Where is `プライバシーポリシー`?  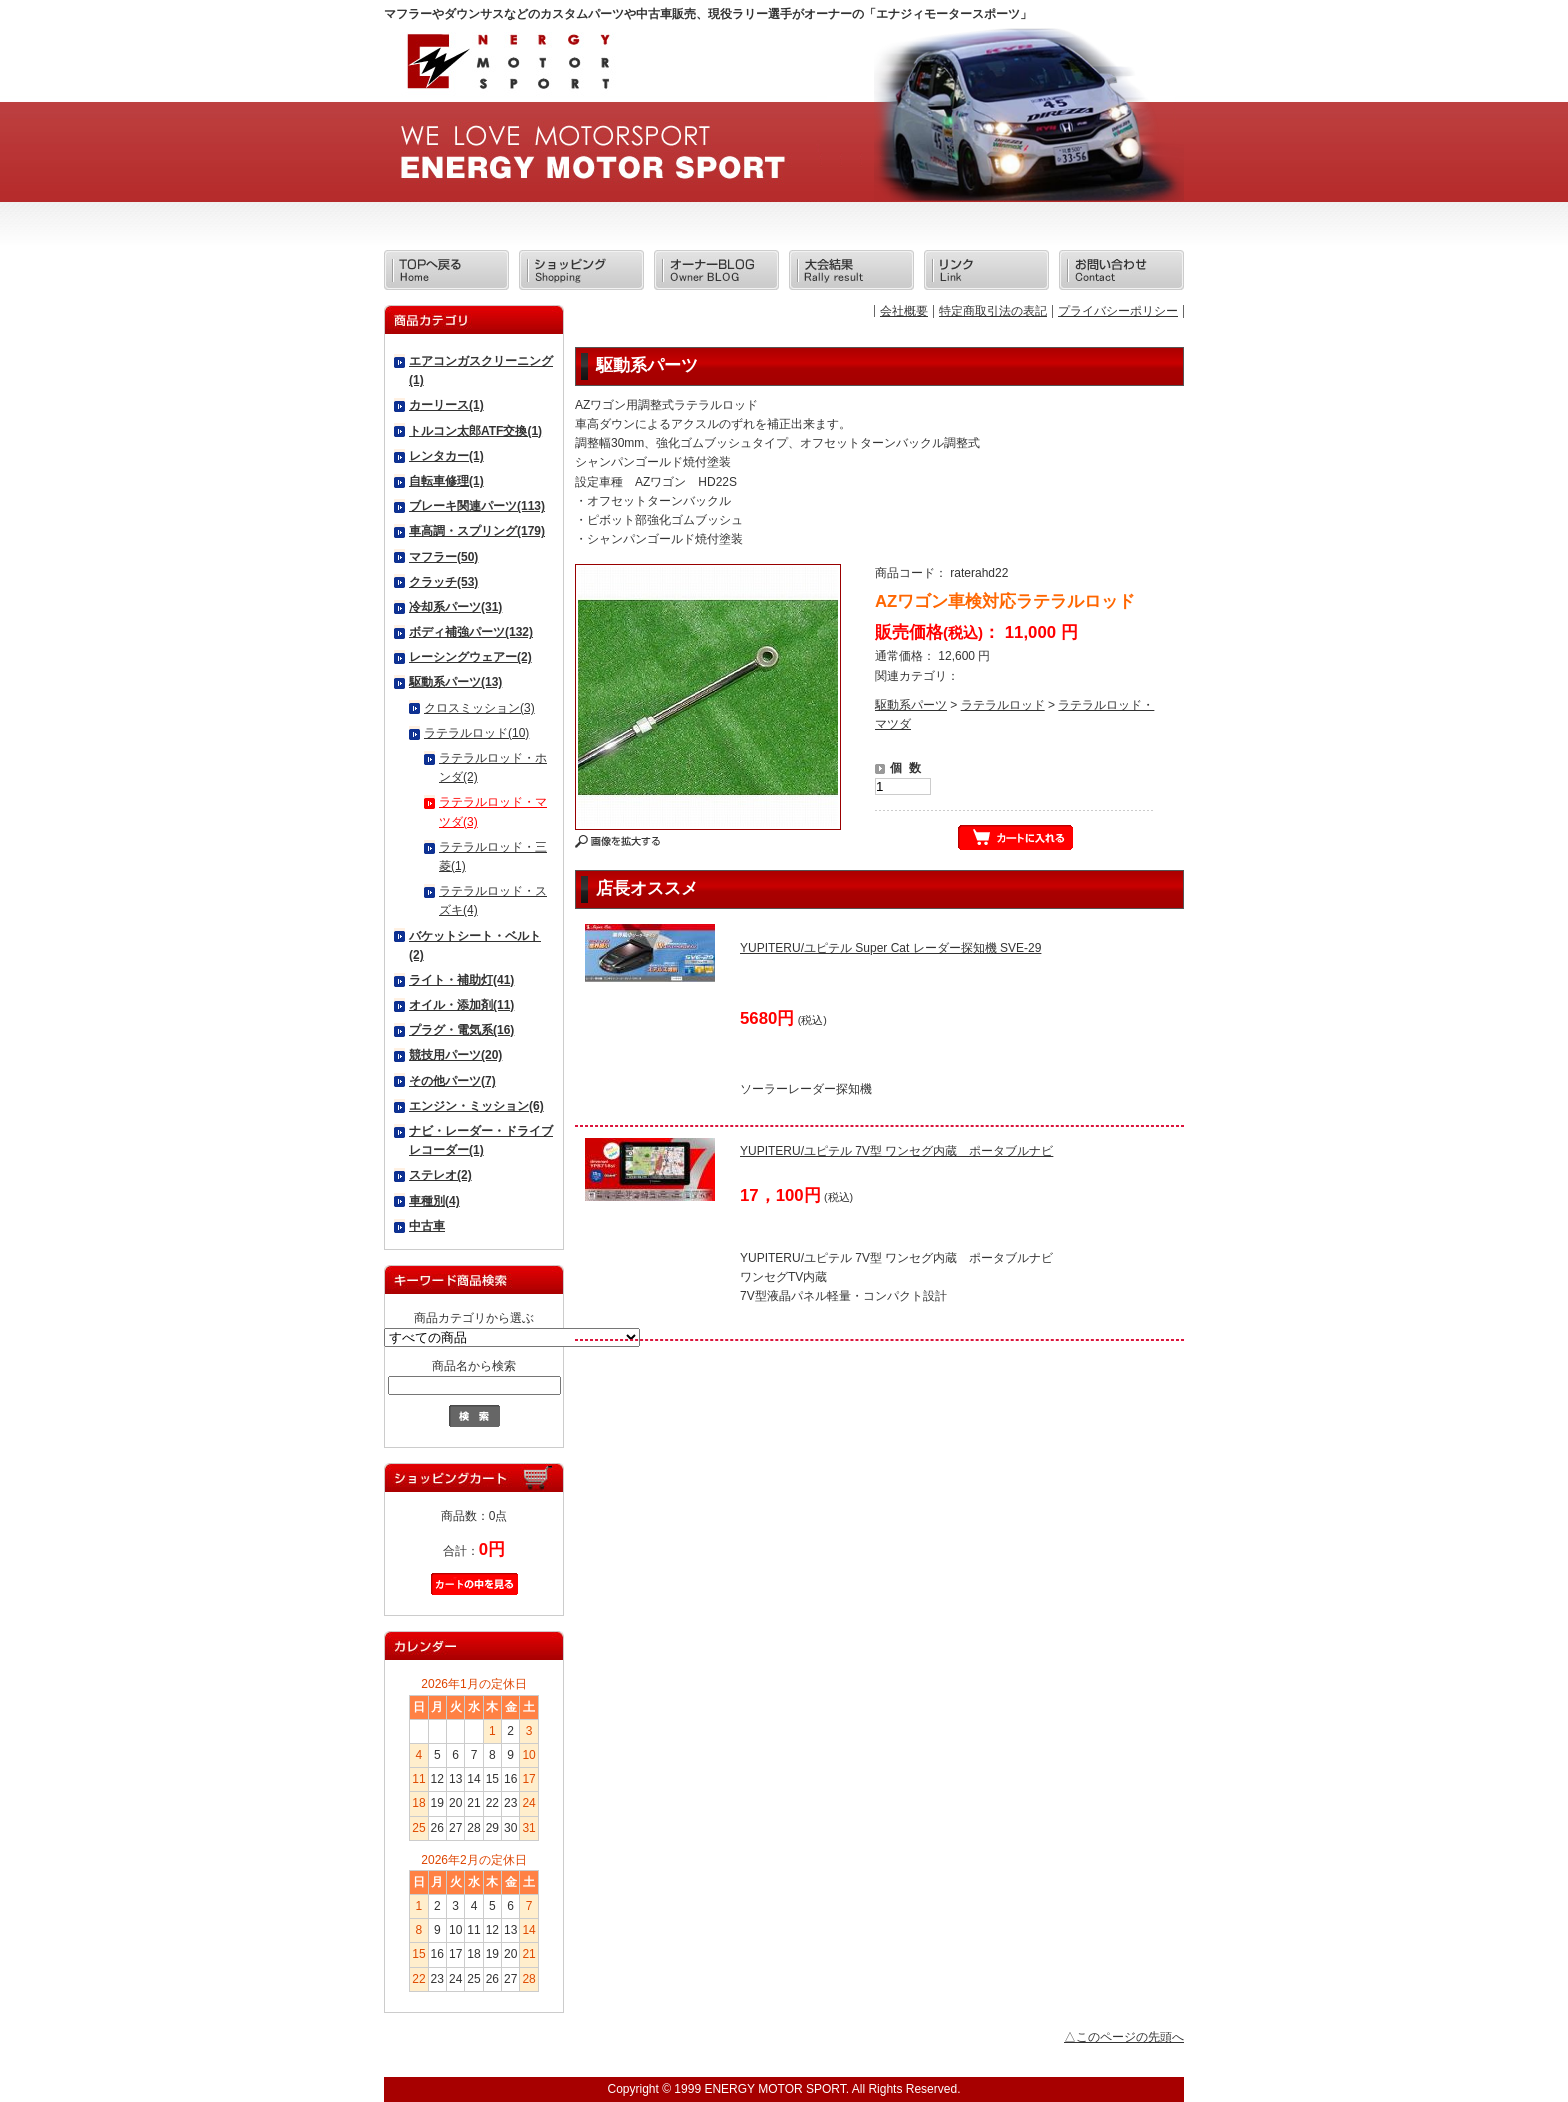 プライバシーポリシー is located at coordinates (1118, 311).